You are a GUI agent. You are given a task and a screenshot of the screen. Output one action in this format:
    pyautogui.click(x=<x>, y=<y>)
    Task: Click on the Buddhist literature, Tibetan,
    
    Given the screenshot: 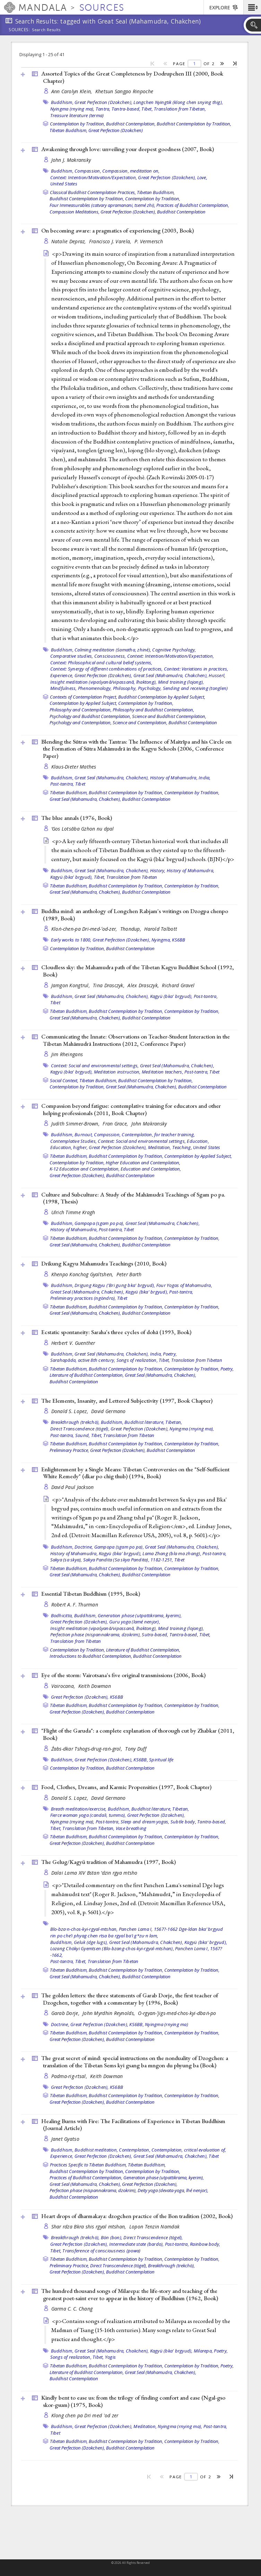 What is the action you would take?
    pyautogui.click(x=153, y=1422)
    